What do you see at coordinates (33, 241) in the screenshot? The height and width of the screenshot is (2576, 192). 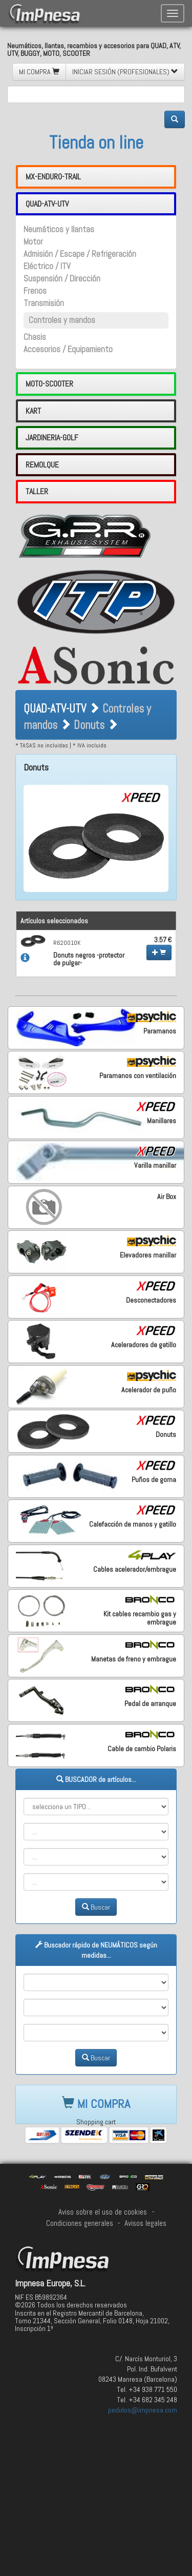 I see `Motor` at bounding box center [33, 241].